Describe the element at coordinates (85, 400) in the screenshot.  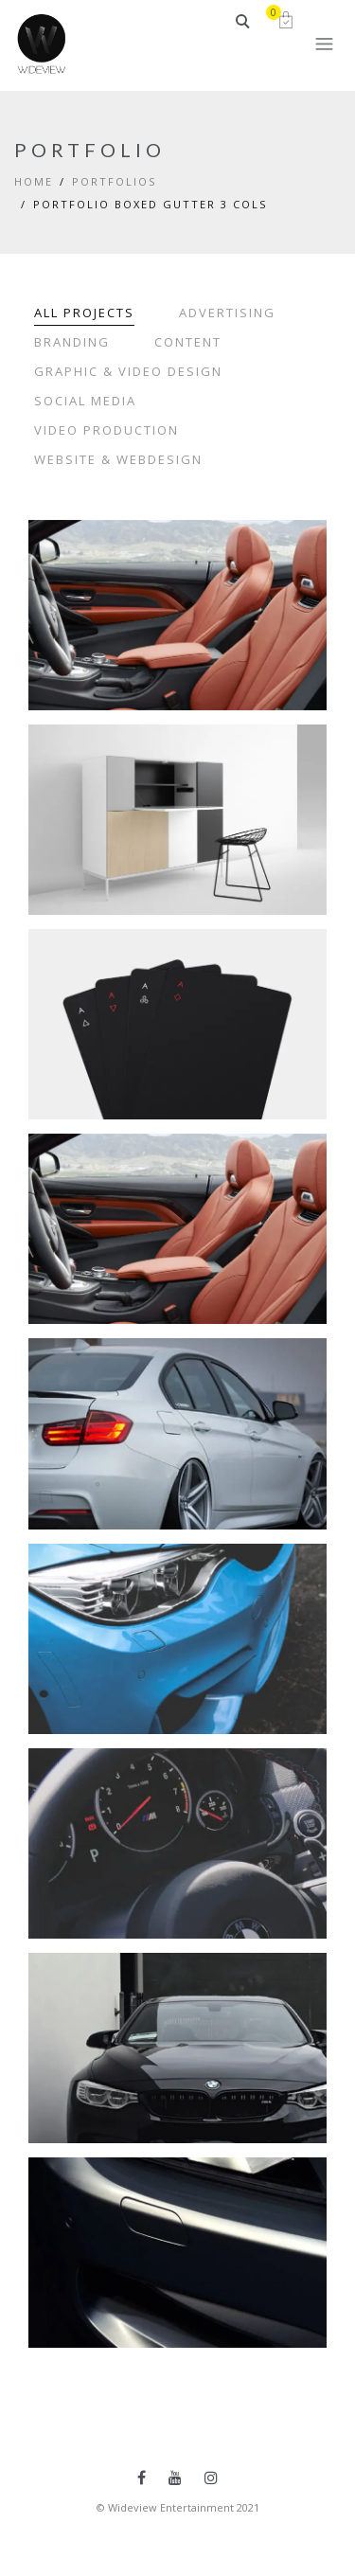
I see `Social Media` at that location.